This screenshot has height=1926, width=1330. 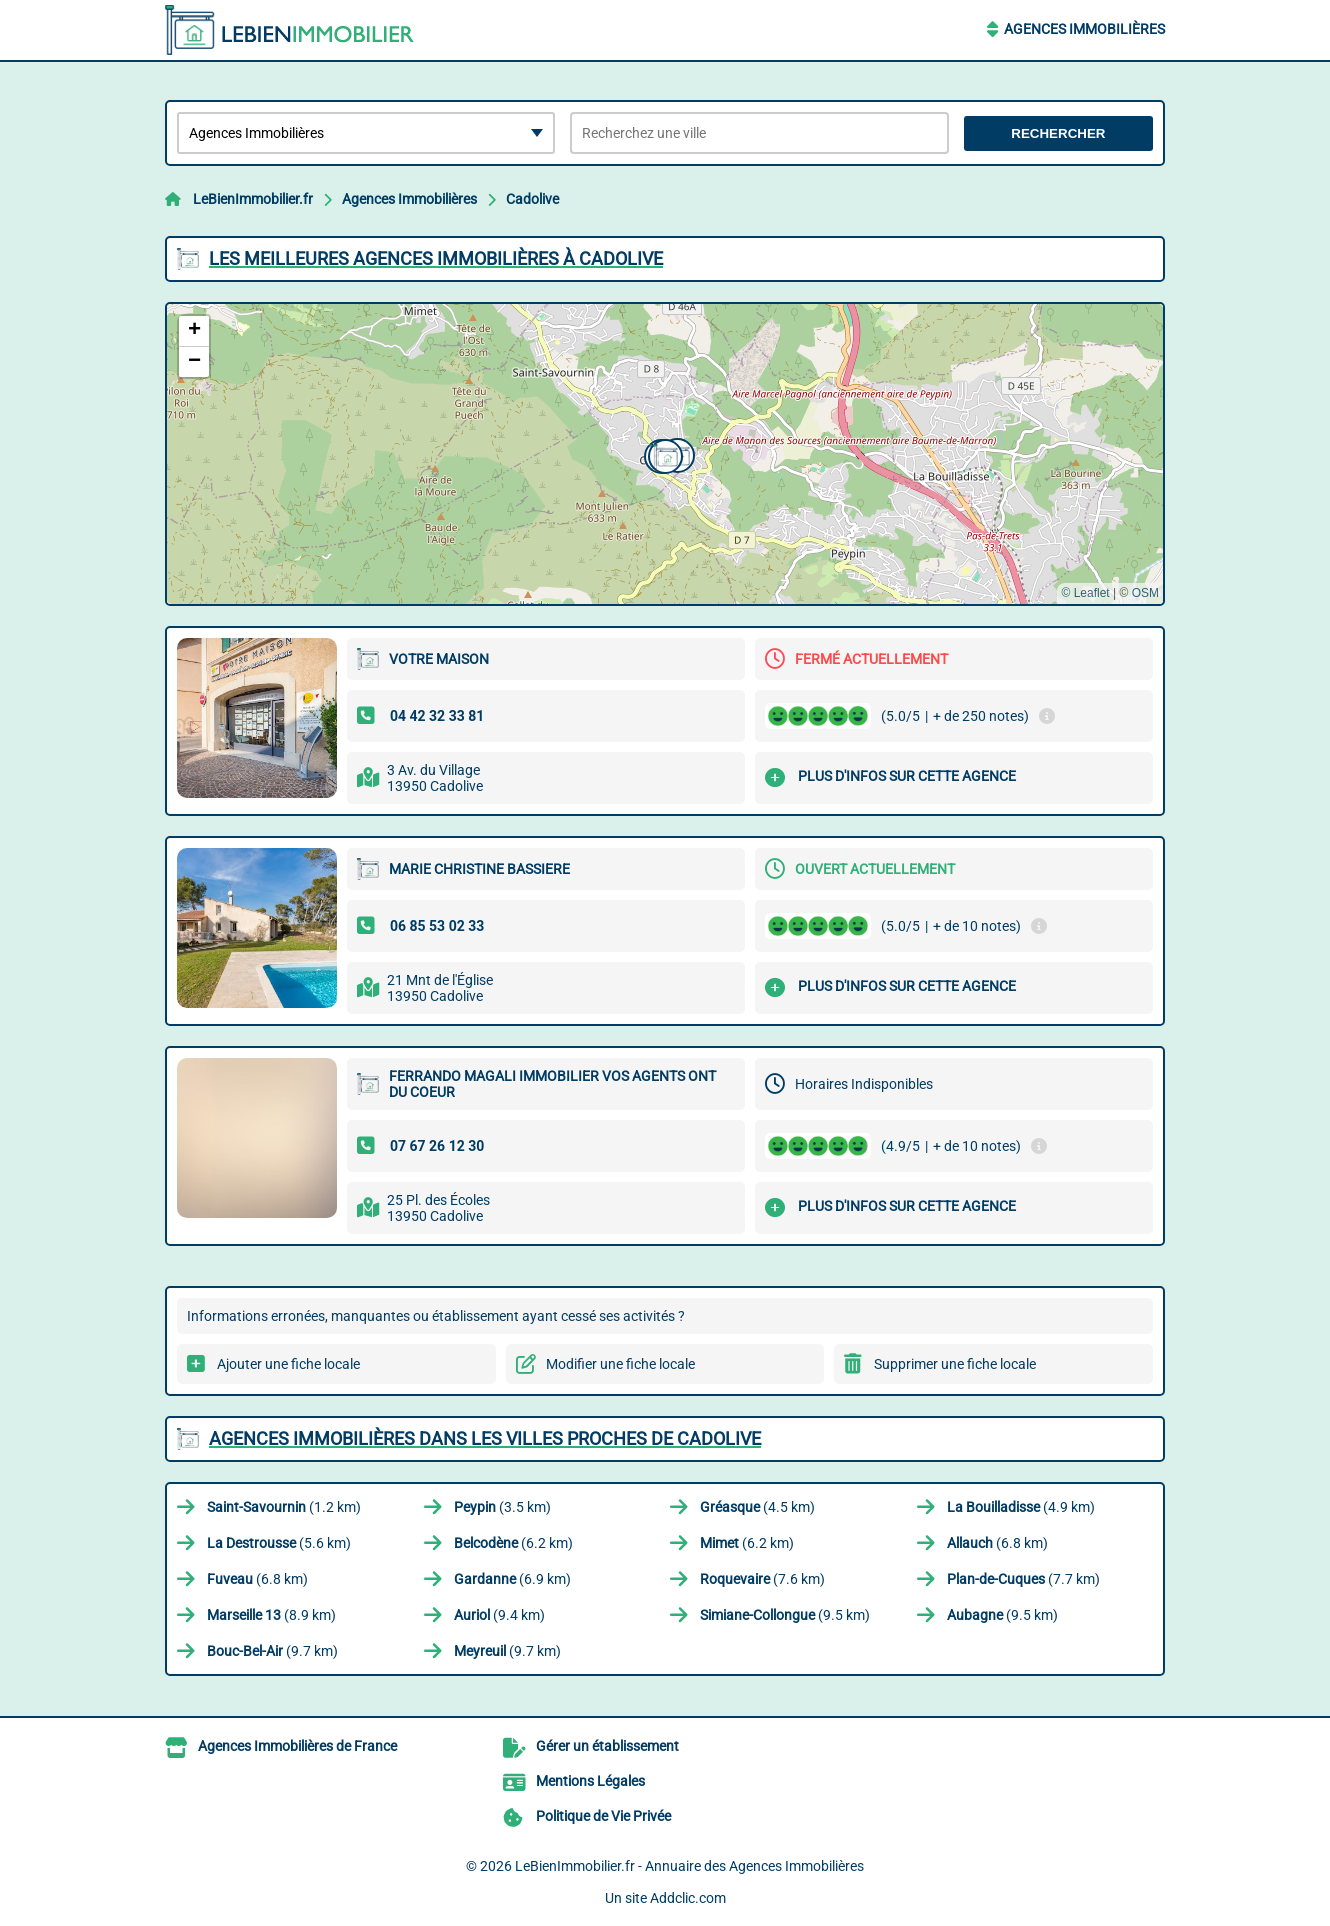 What do you see at coordinates (532, 199) in the screenshot?
I see `Cadolive` at bounding box center [532, 199].